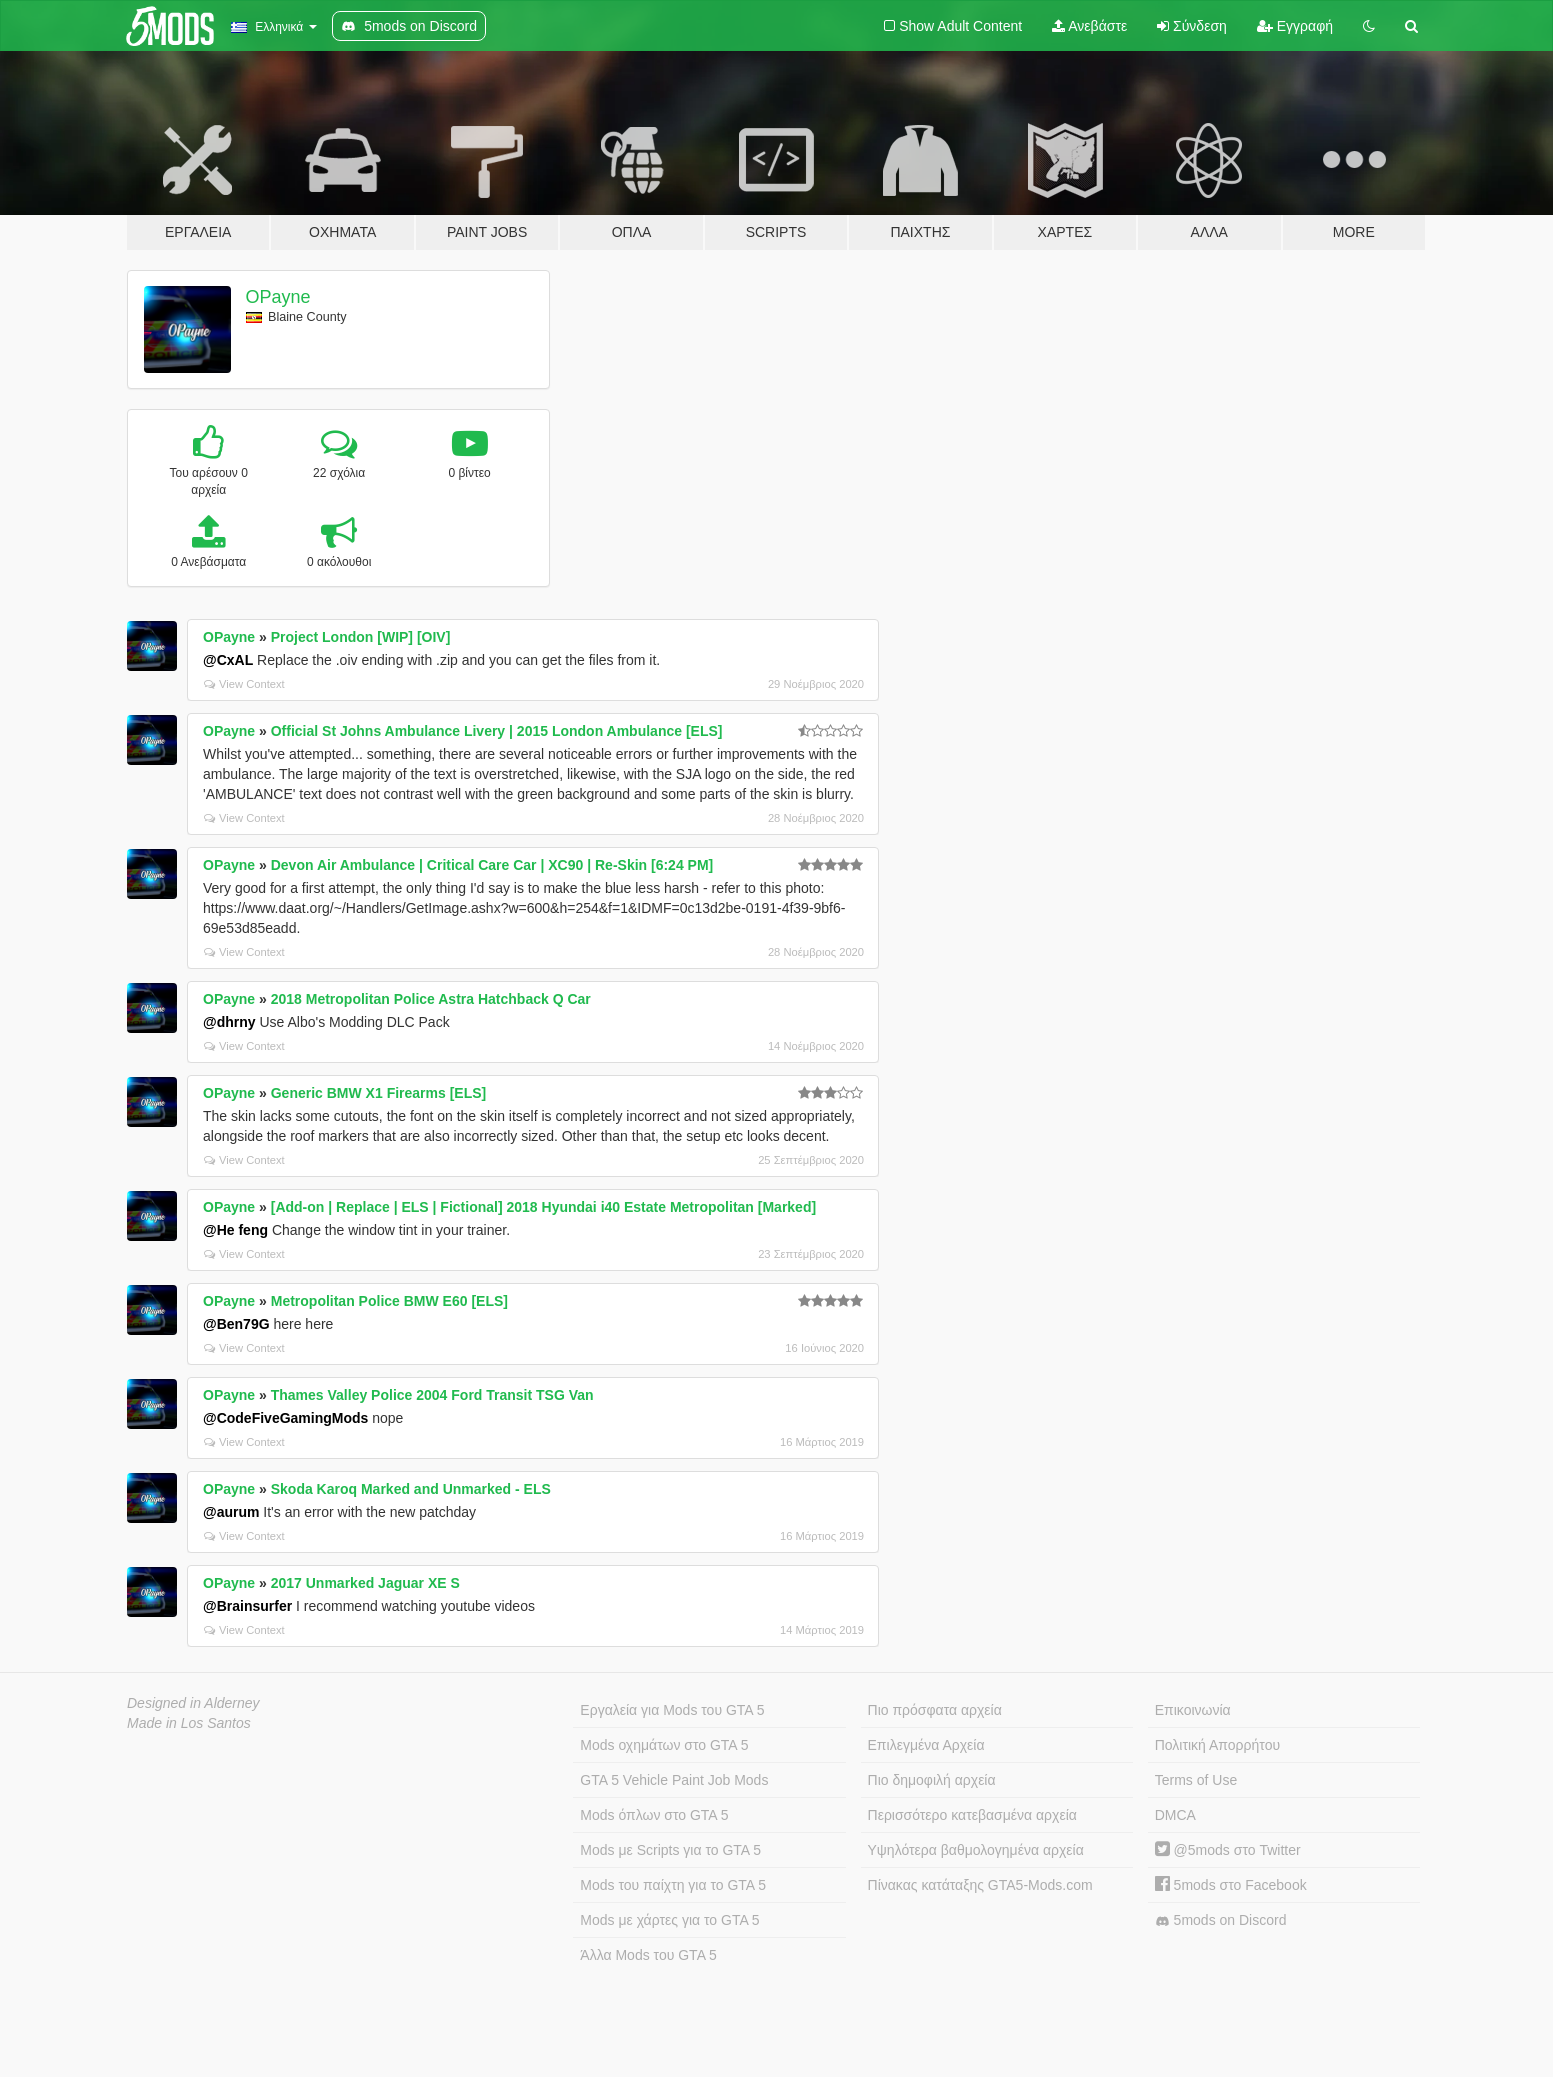 Image resolution: width=1553 pixels, height=2077 pixels. I want to click on Επιλεγμένα Αρχεία, so click(926, 1745).